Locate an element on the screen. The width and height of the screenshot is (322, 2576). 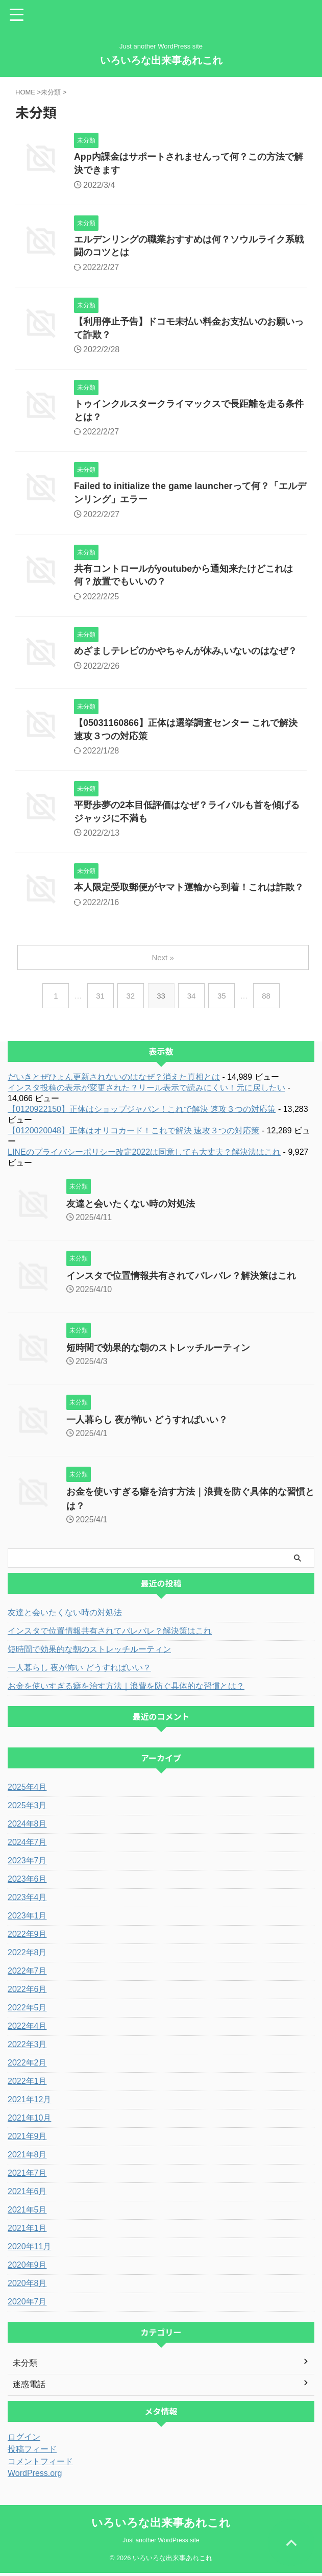
2022年8月 is located at coordinates (27, 1955).